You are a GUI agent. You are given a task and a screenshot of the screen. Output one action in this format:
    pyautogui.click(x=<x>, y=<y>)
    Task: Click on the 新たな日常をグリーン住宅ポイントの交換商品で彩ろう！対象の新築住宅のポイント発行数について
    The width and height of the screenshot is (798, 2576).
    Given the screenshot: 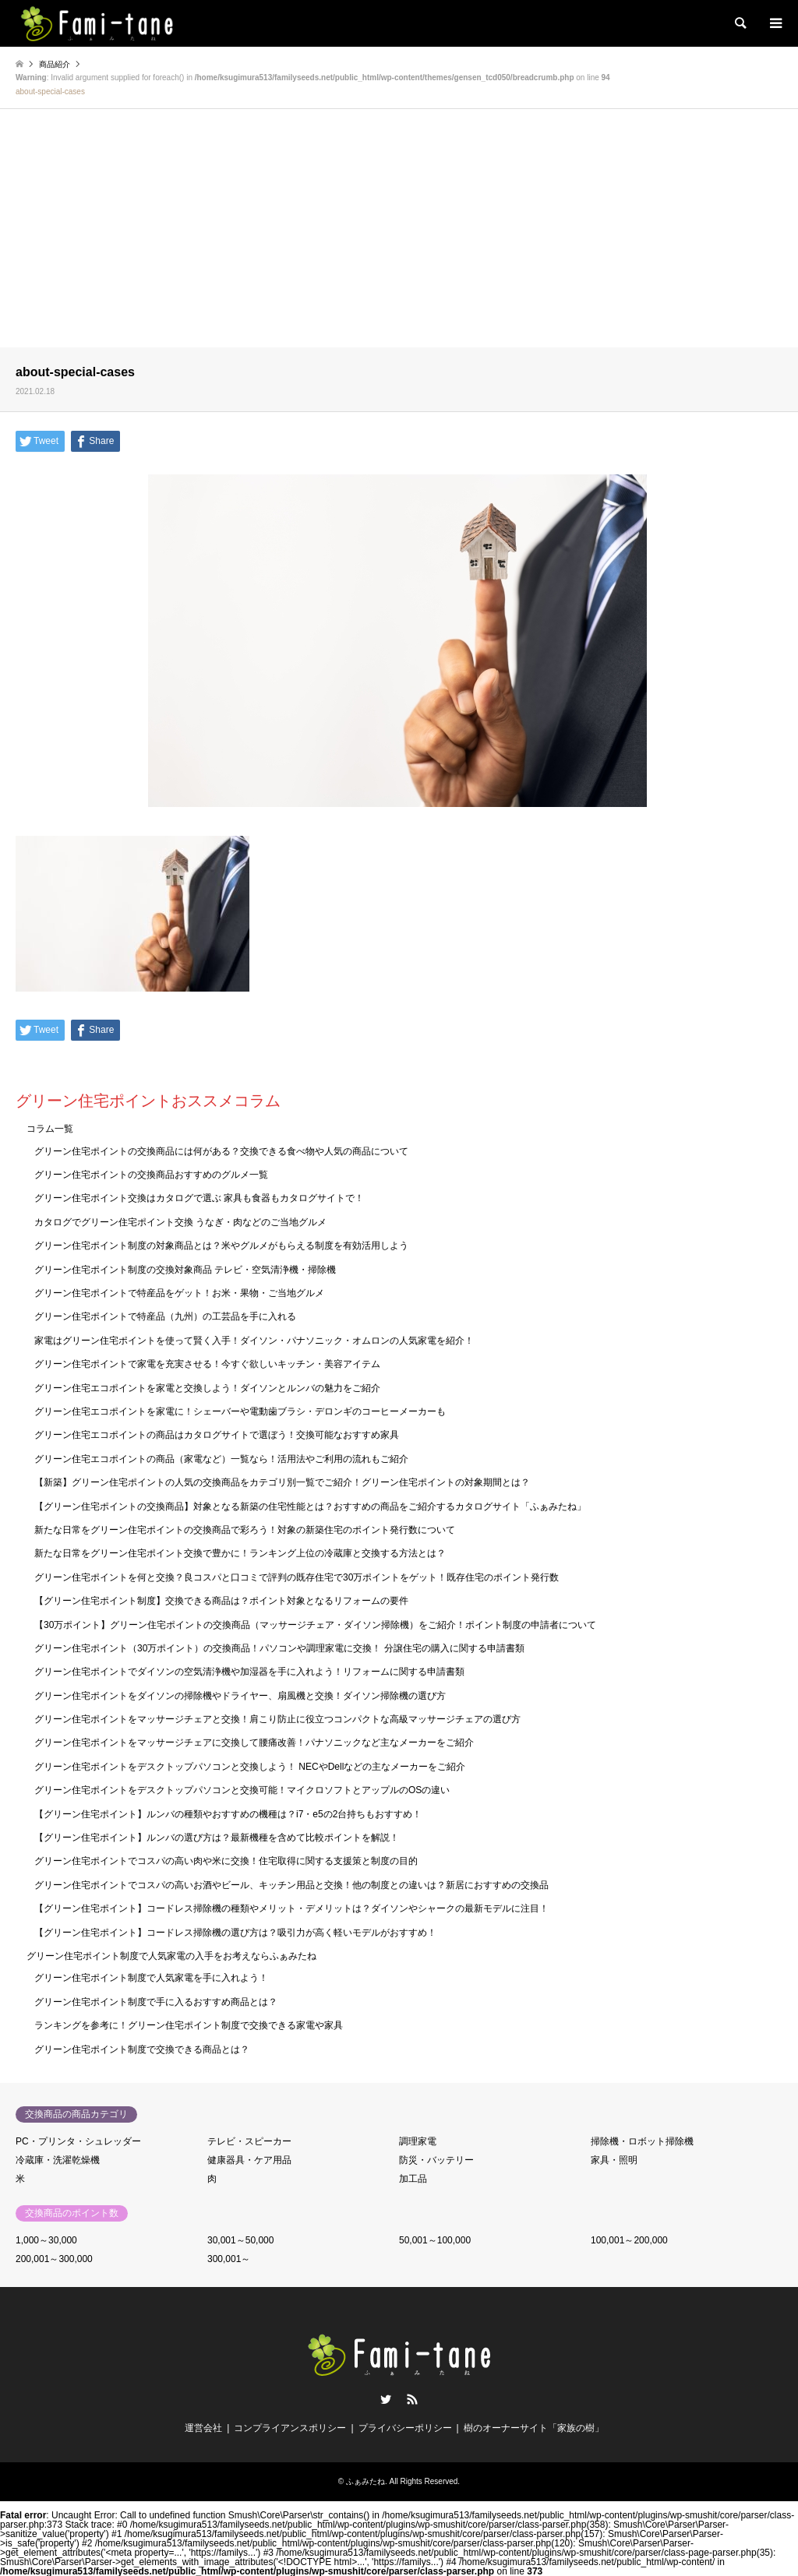 What is the action you would take?
    pyautogui.click(x=244, y=1529)
    